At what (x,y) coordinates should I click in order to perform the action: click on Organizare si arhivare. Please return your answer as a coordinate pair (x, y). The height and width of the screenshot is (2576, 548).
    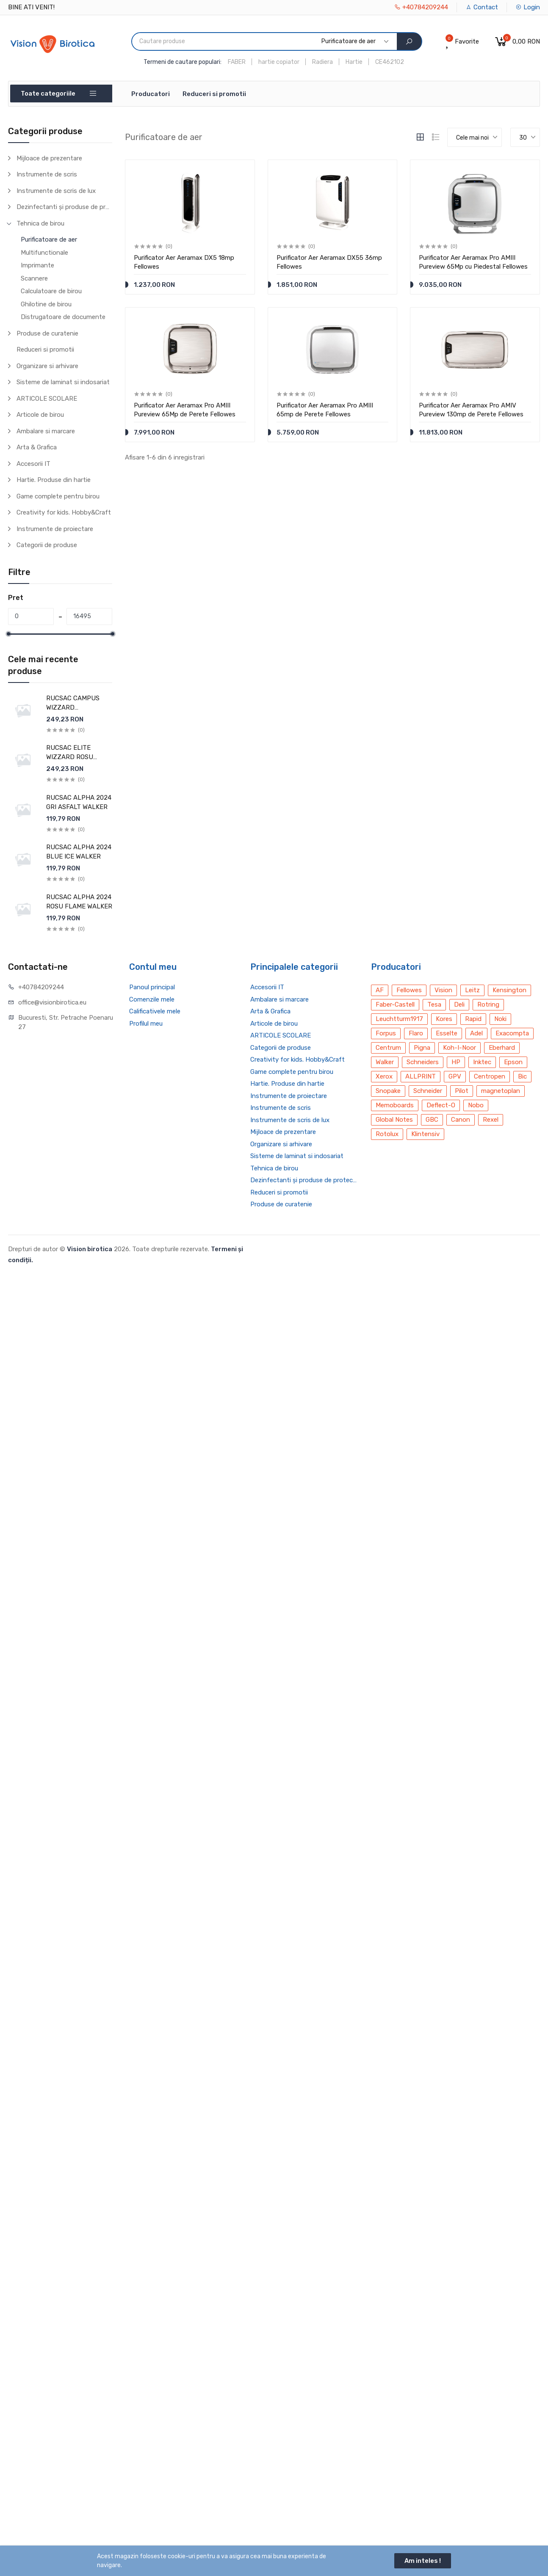
    Looking at the image, I should click on (47, 366).